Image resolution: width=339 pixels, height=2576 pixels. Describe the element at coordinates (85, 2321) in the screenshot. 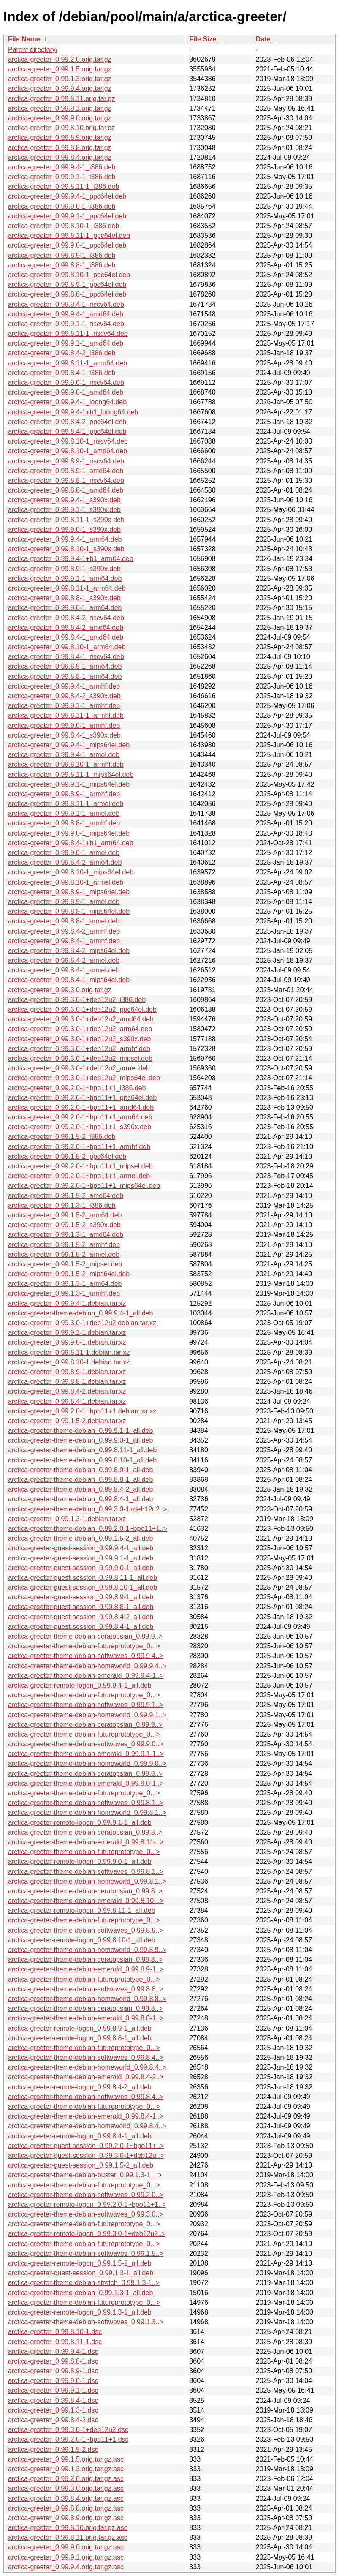

I see `arctica-greeter-theme-debian-softwaves_0.99.1.3..>` at that location.